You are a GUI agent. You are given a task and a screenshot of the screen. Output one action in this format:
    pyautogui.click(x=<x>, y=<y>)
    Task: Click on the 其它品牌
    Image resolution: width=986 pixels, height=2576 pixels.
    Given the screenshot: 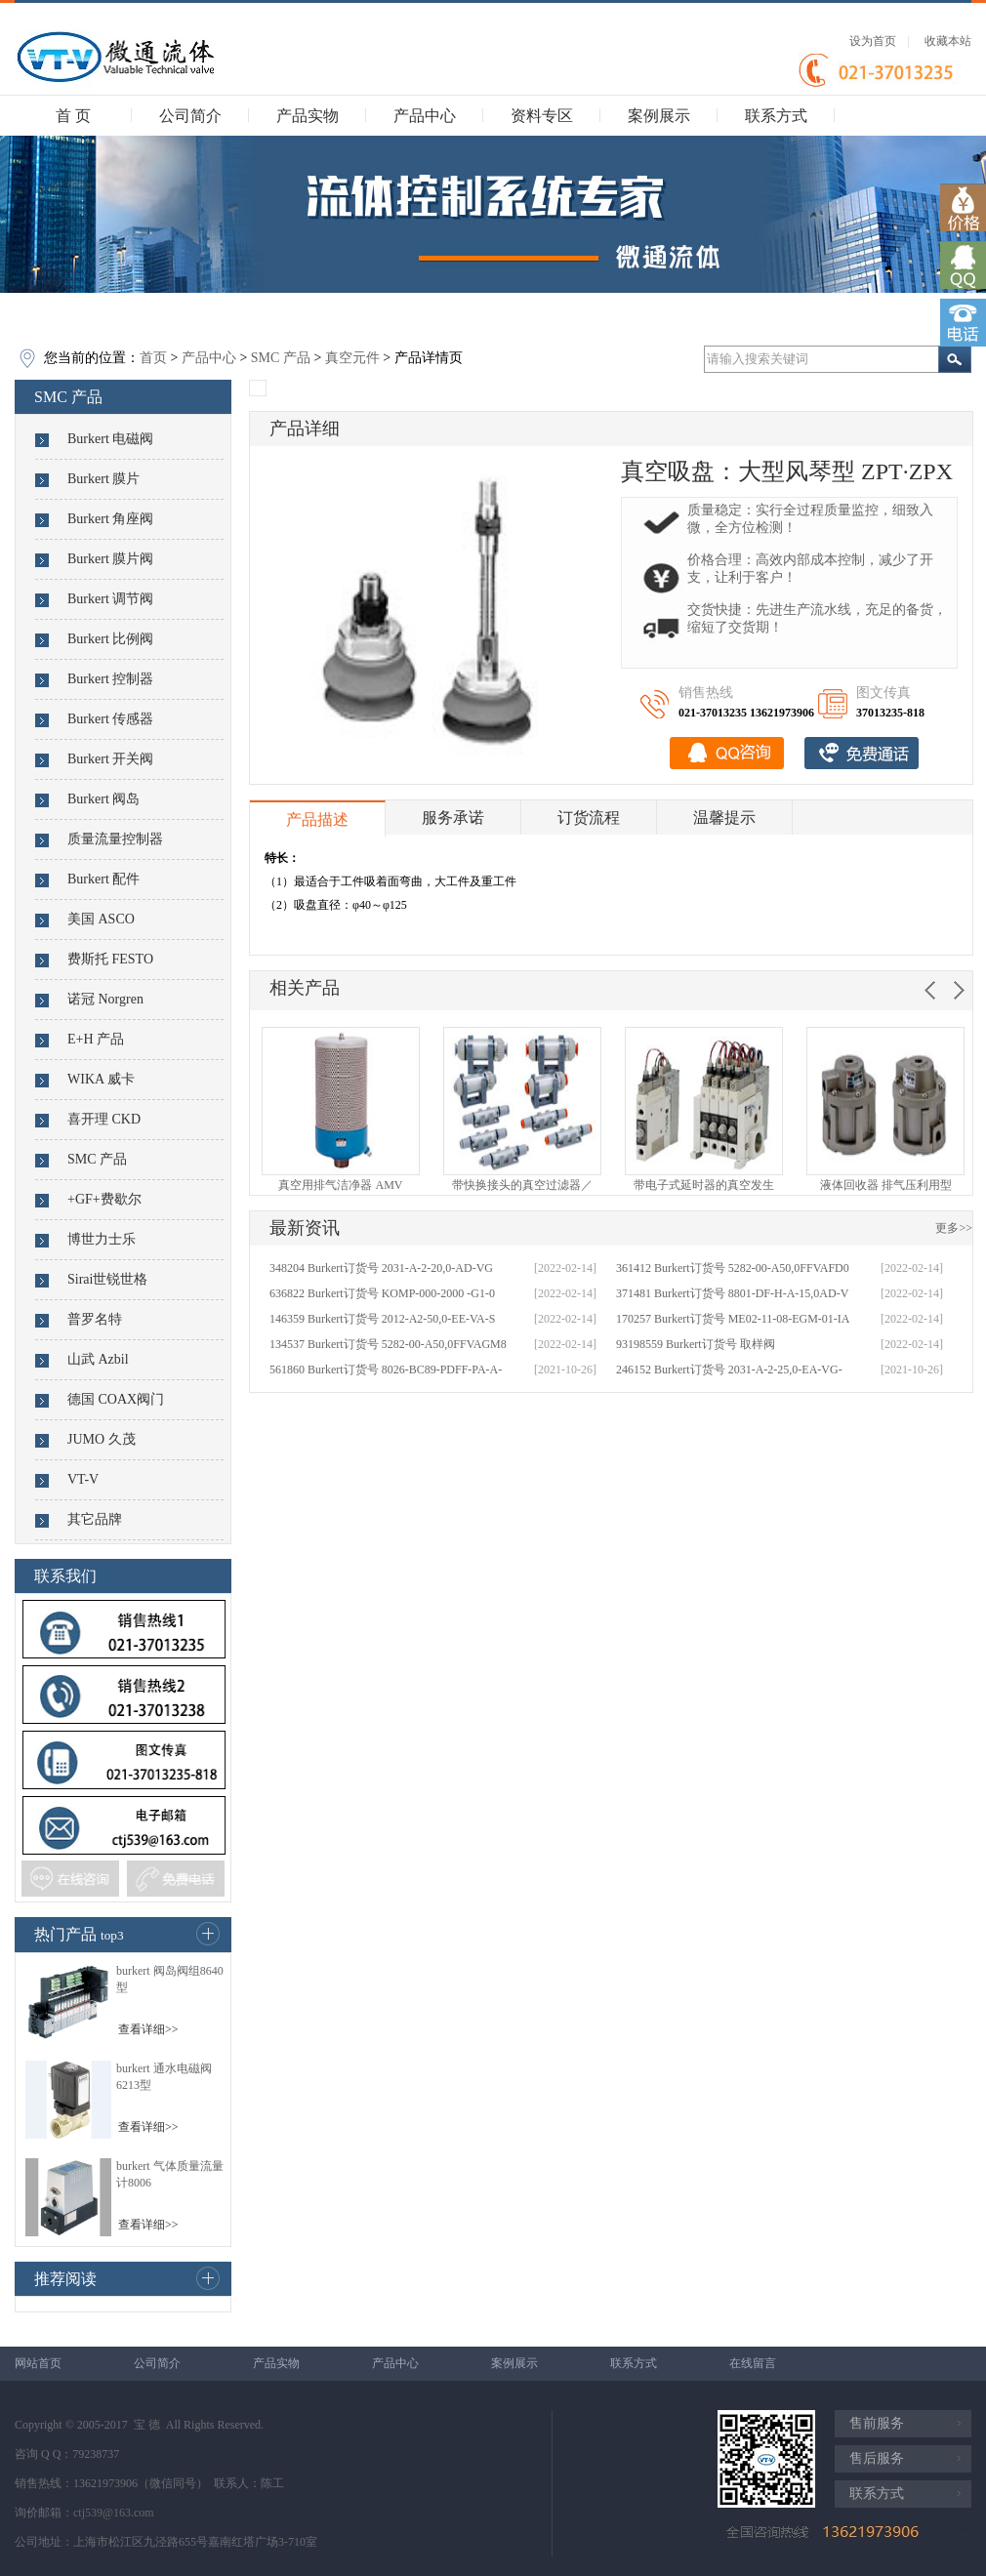 What is the action you would take?
    pyautogui.click(x=94, y=1519)
    